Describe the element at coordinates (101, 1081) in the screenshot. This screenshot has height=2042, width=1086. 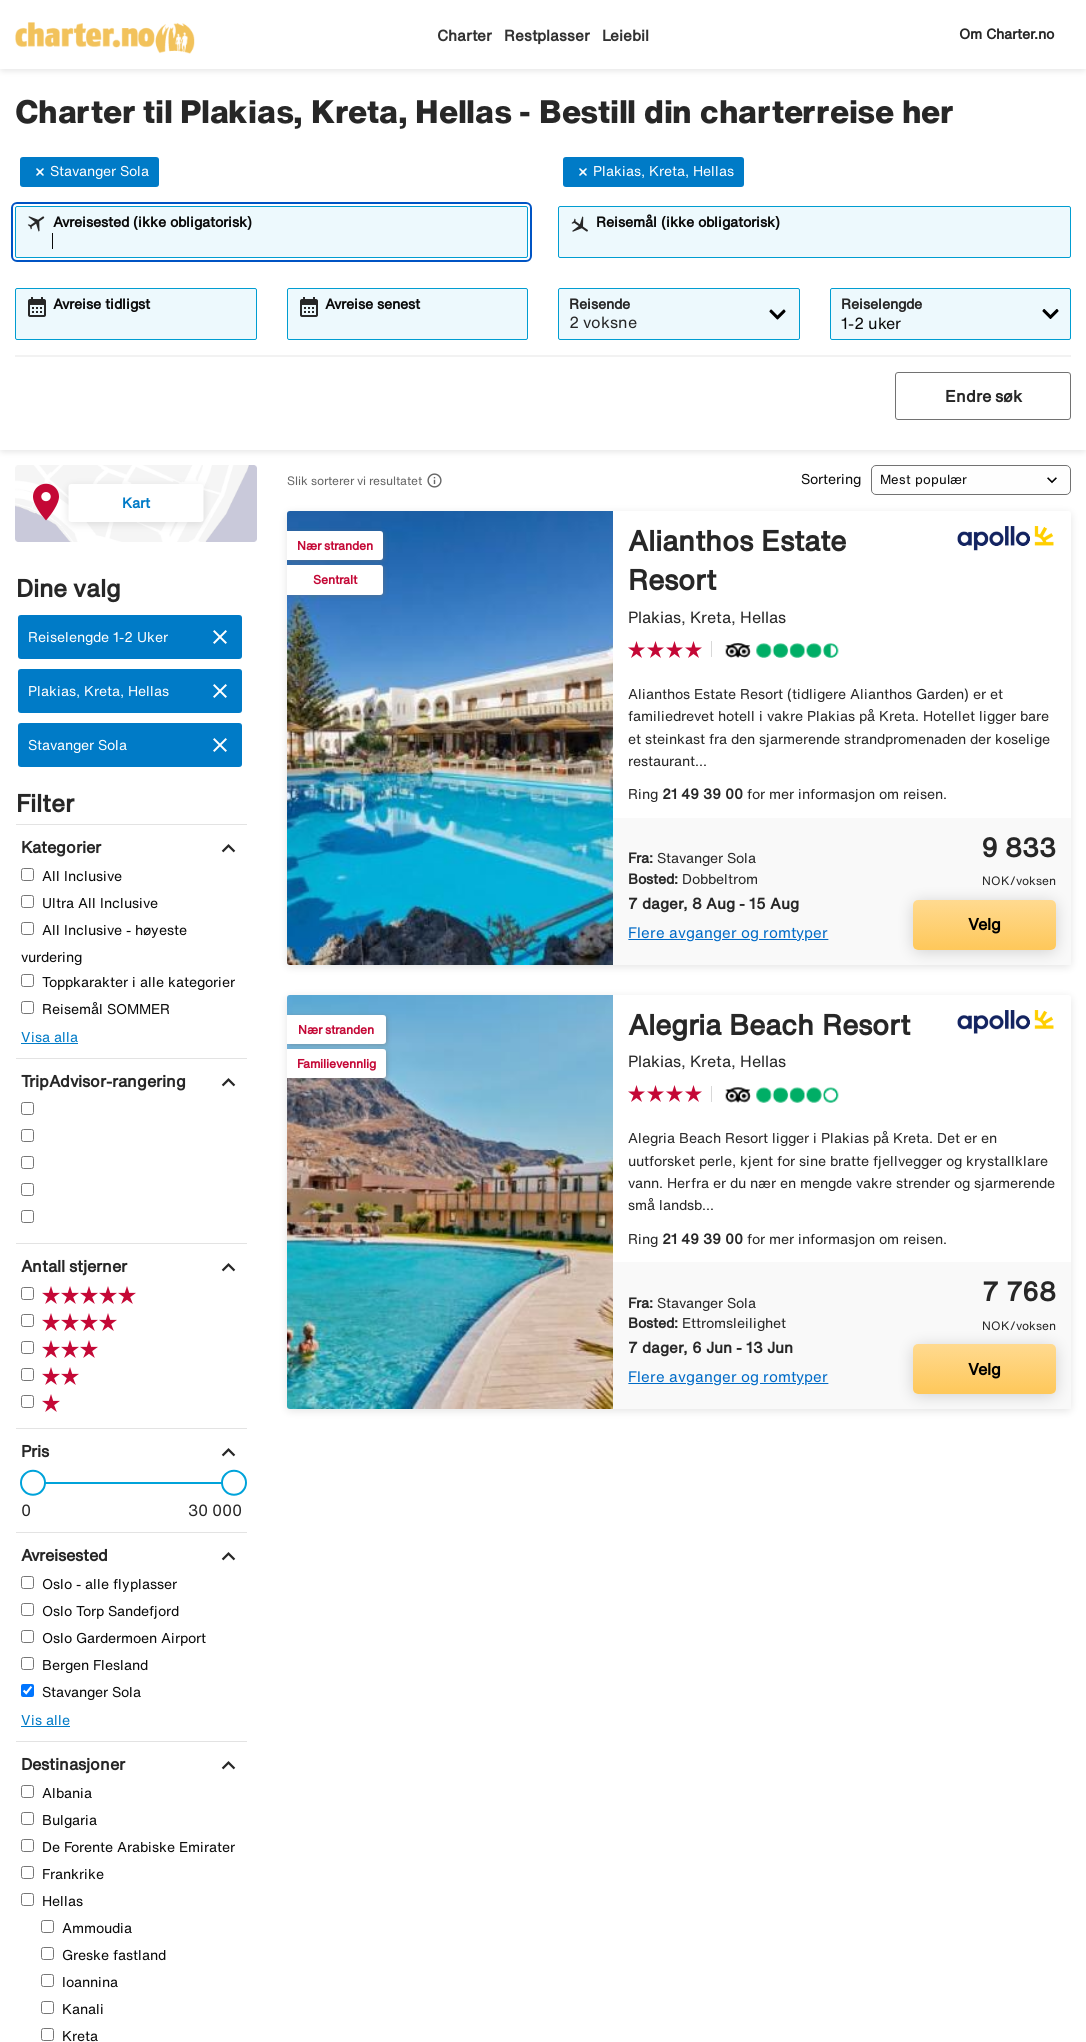
I see `[TripAdvisor-rangering]` at that location.